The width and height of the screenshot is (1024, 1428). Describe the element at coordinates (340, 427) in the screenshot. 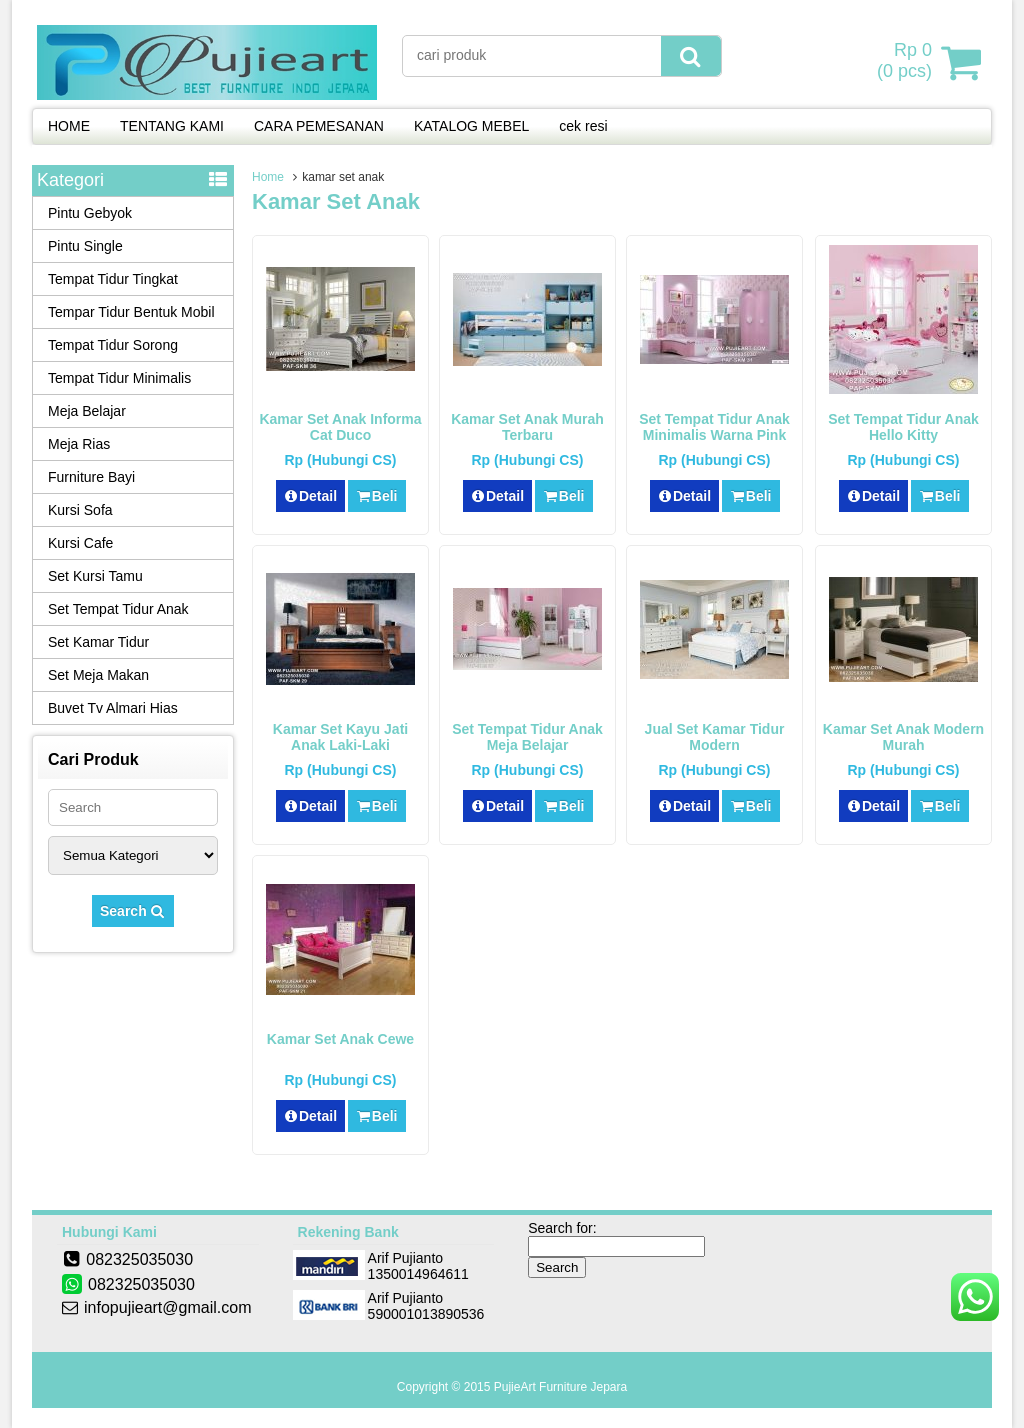

I see `Kamar Set Anak Informa Cat Duco` at that location.